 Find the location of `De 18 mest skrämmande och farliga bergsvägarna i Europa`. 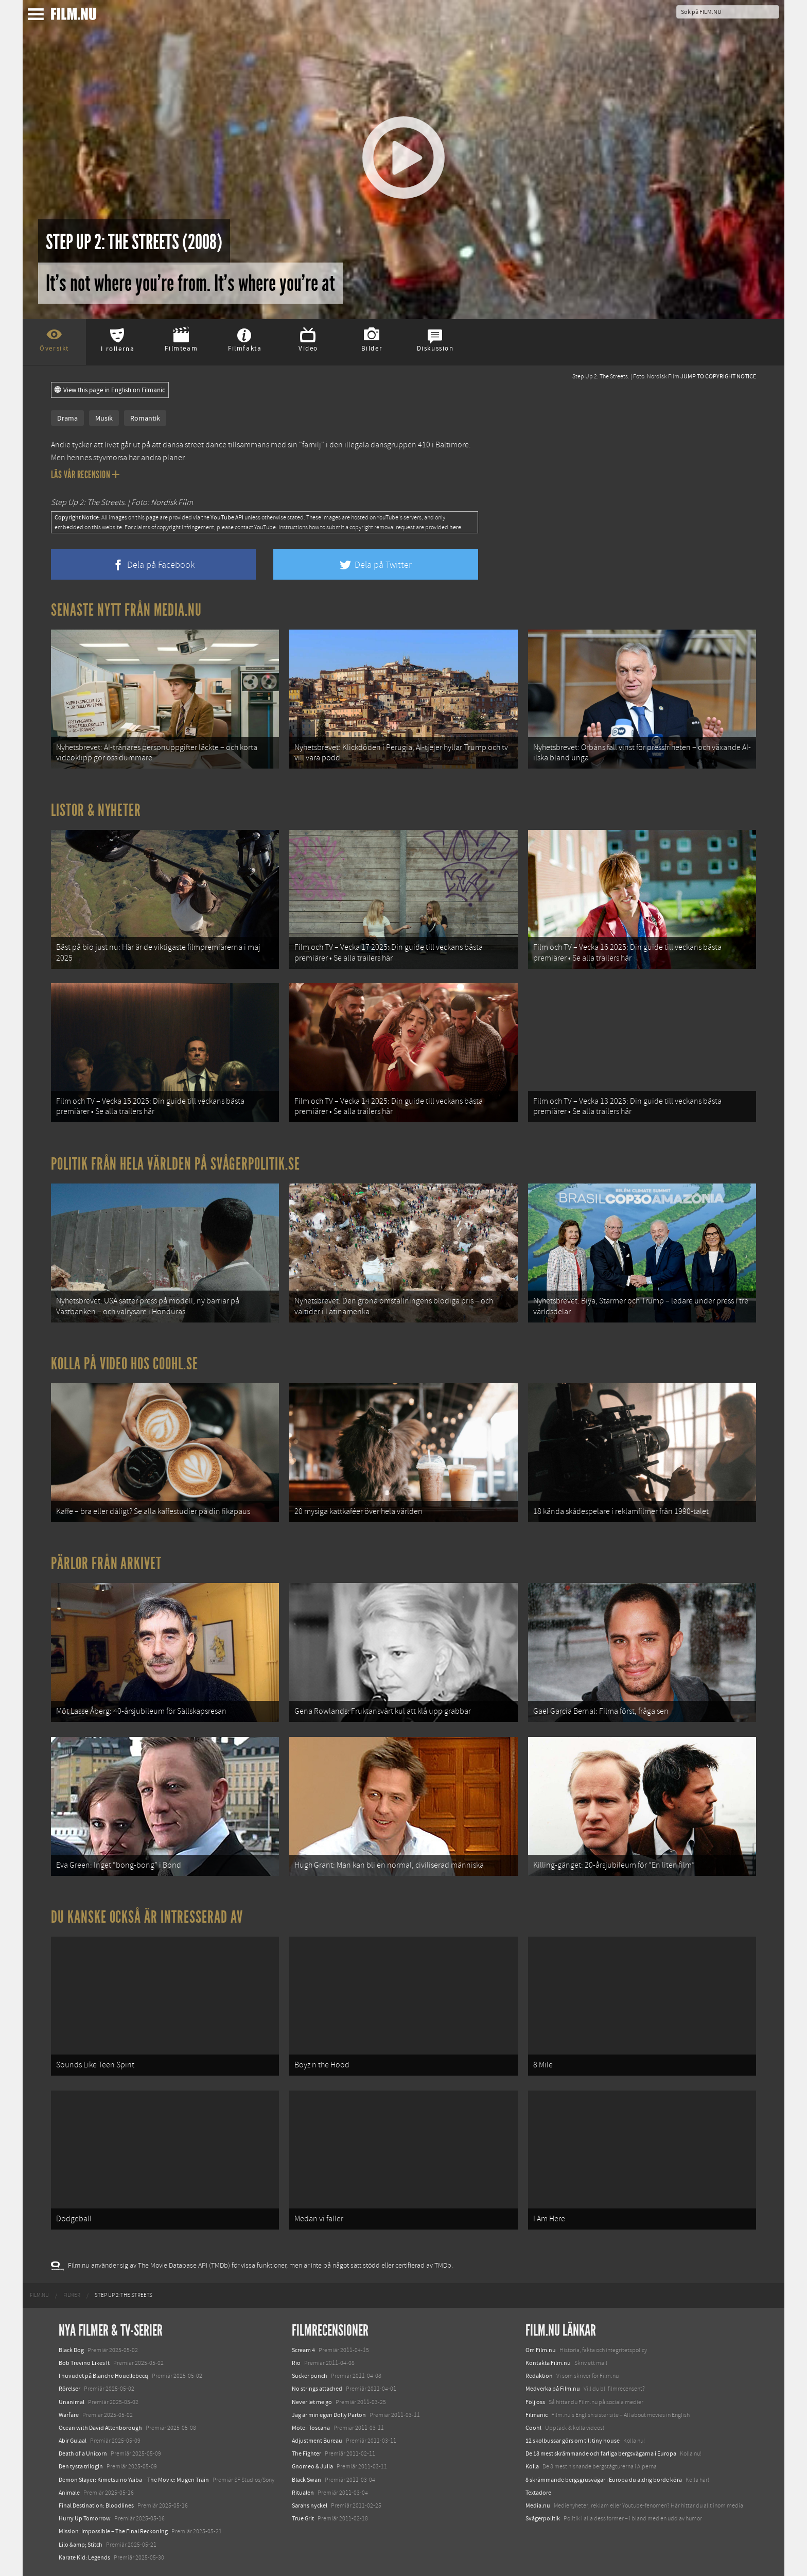

De 18 mest skrämmande och farliga bergsvägarna i Europa is located at coordinates (600, 2453).